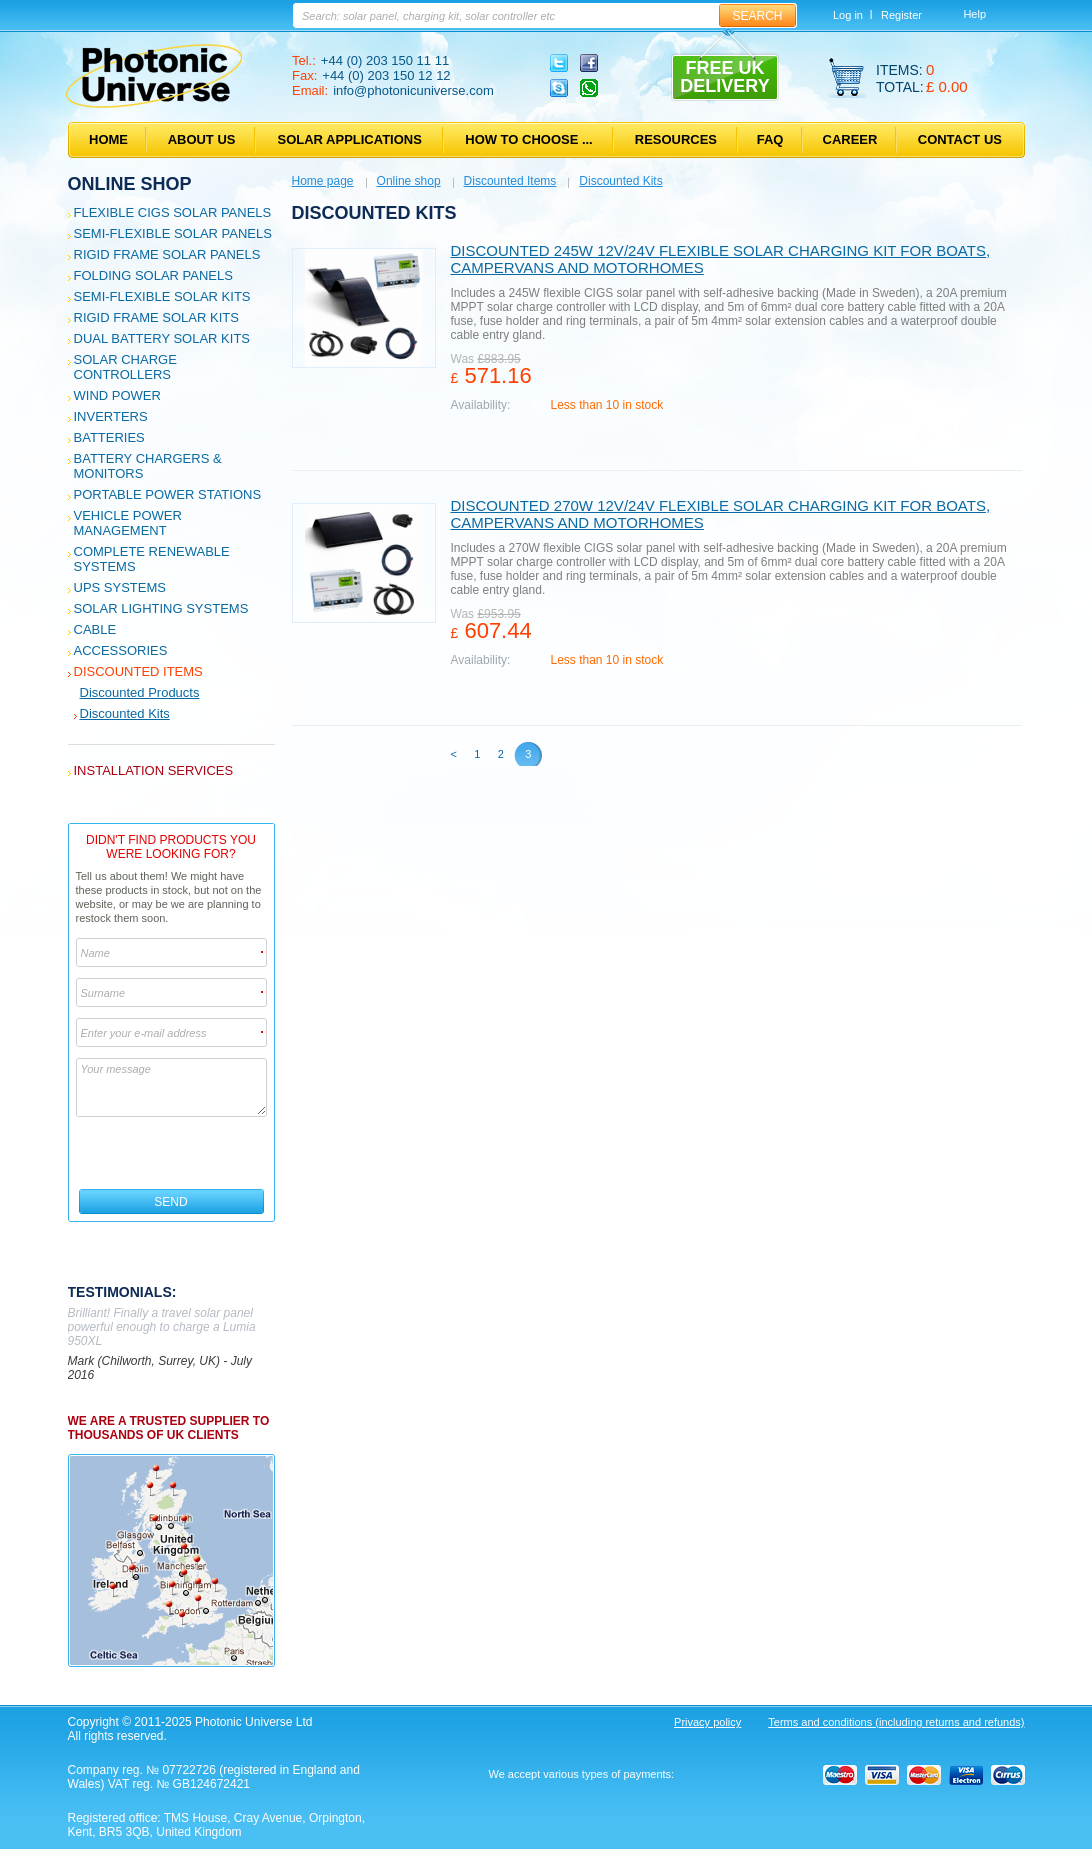 Image resolution: width=1092 pixels, height=1849 pixels. I want to click on Solar Charge Controllers, so click(125, 367).